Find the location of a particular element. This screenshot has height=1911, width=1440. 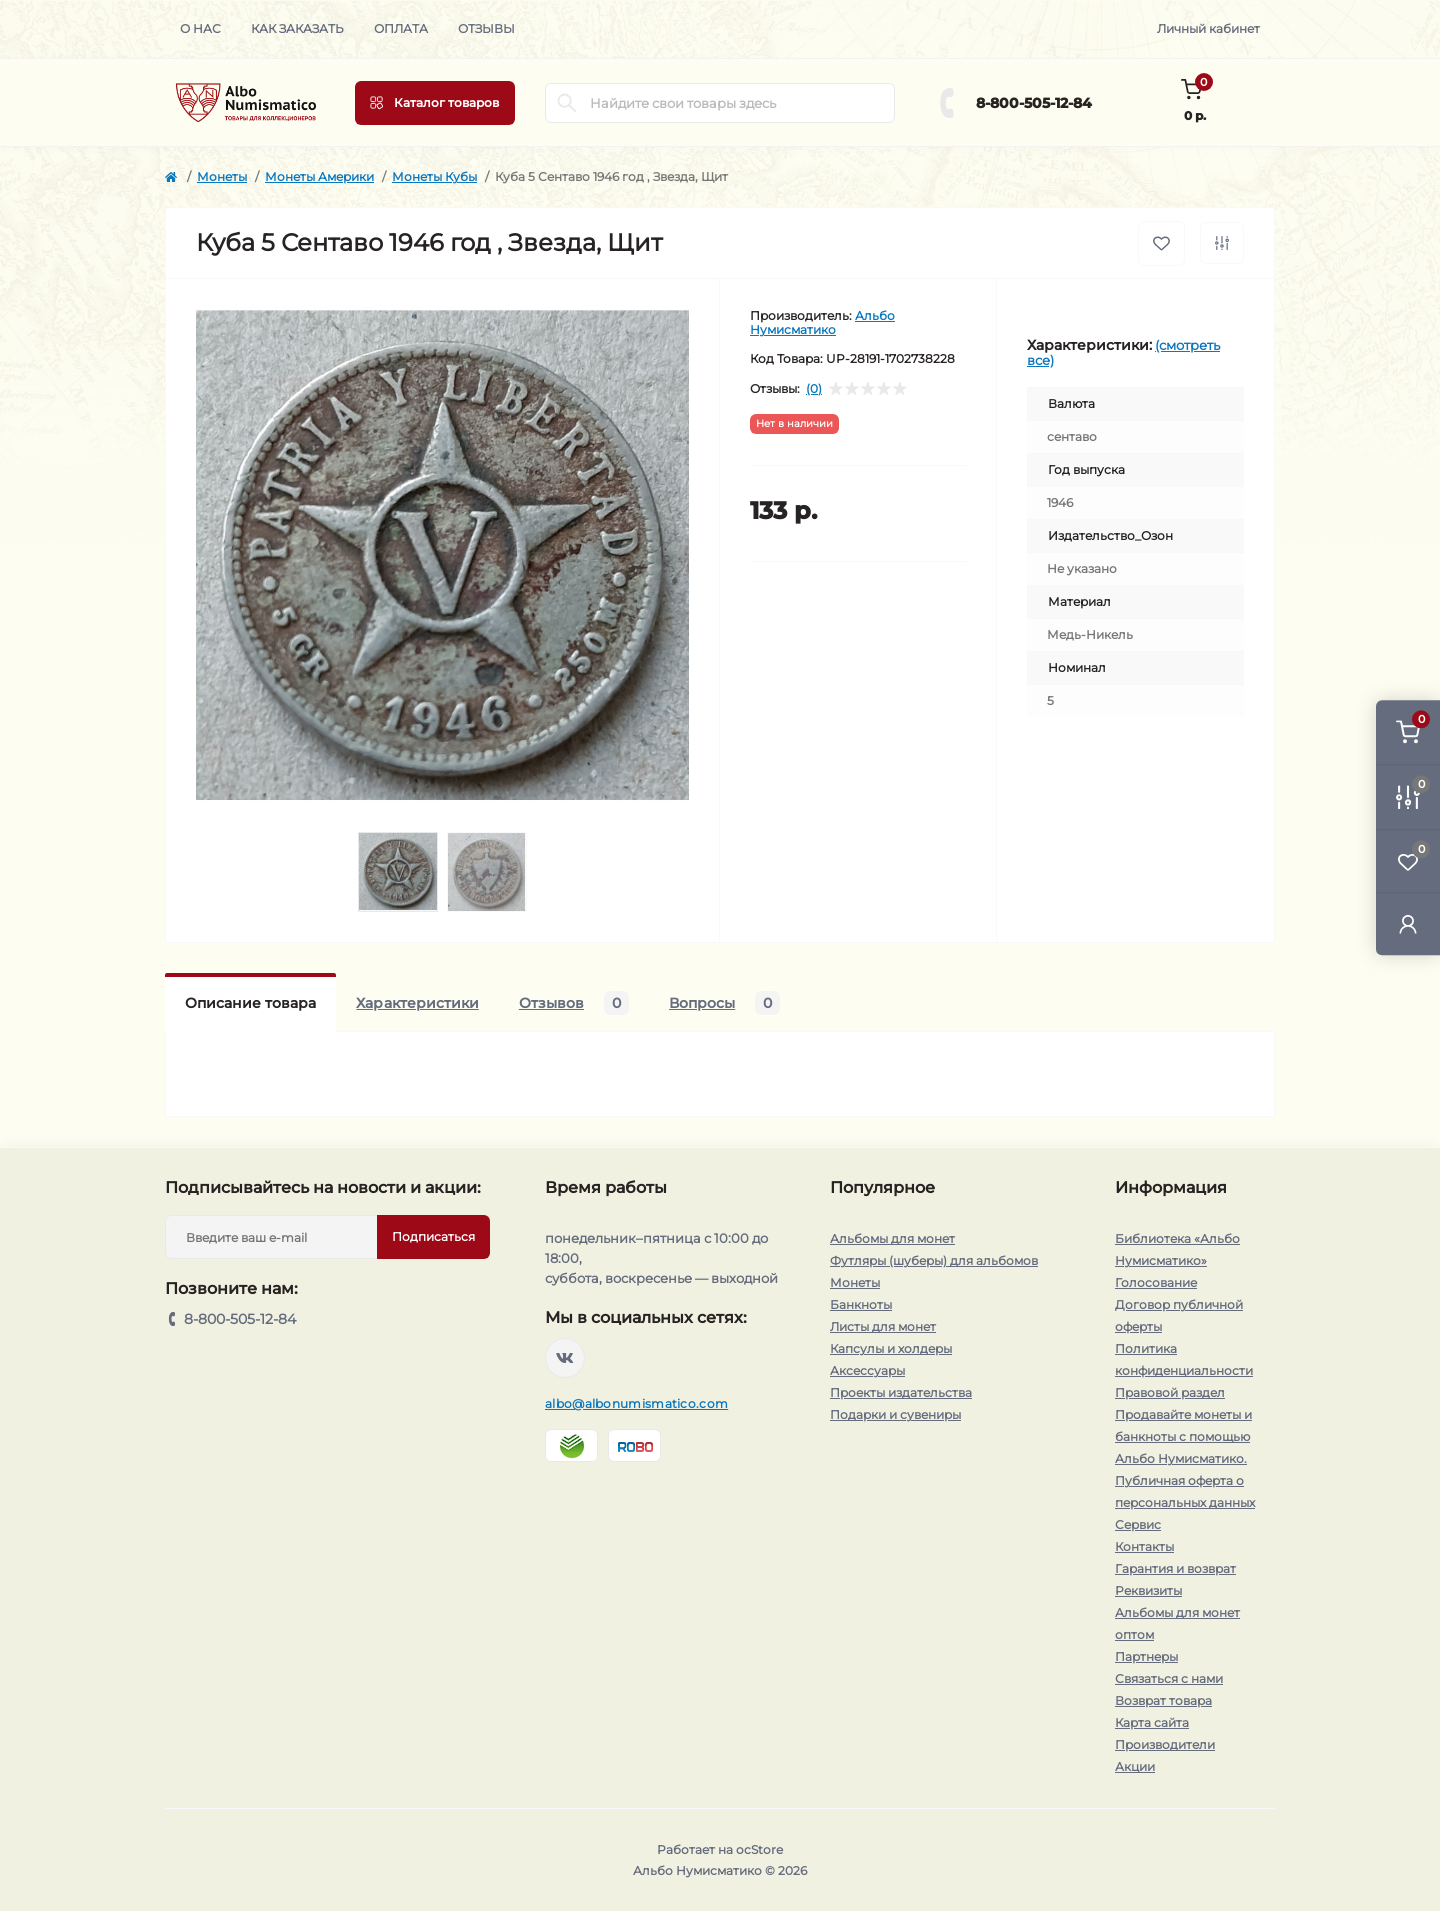

Оплата is located at coordinates (401, 28).